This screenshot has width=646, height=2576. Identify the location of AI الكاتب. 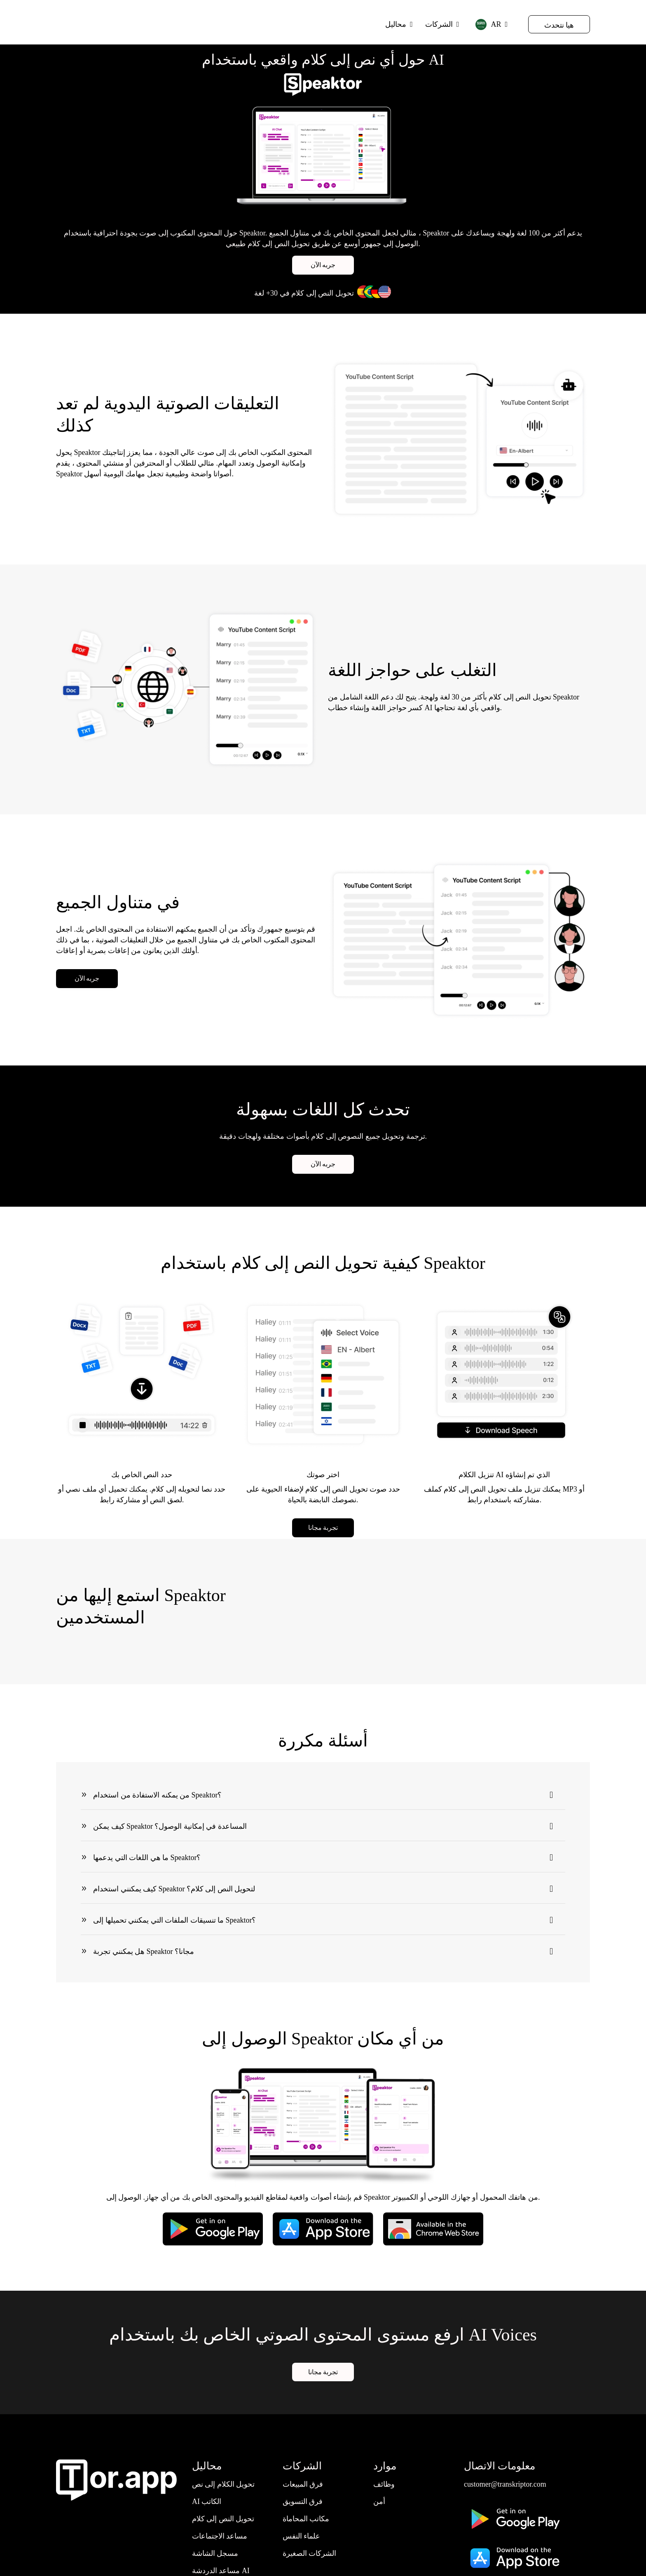
(207, 2503).